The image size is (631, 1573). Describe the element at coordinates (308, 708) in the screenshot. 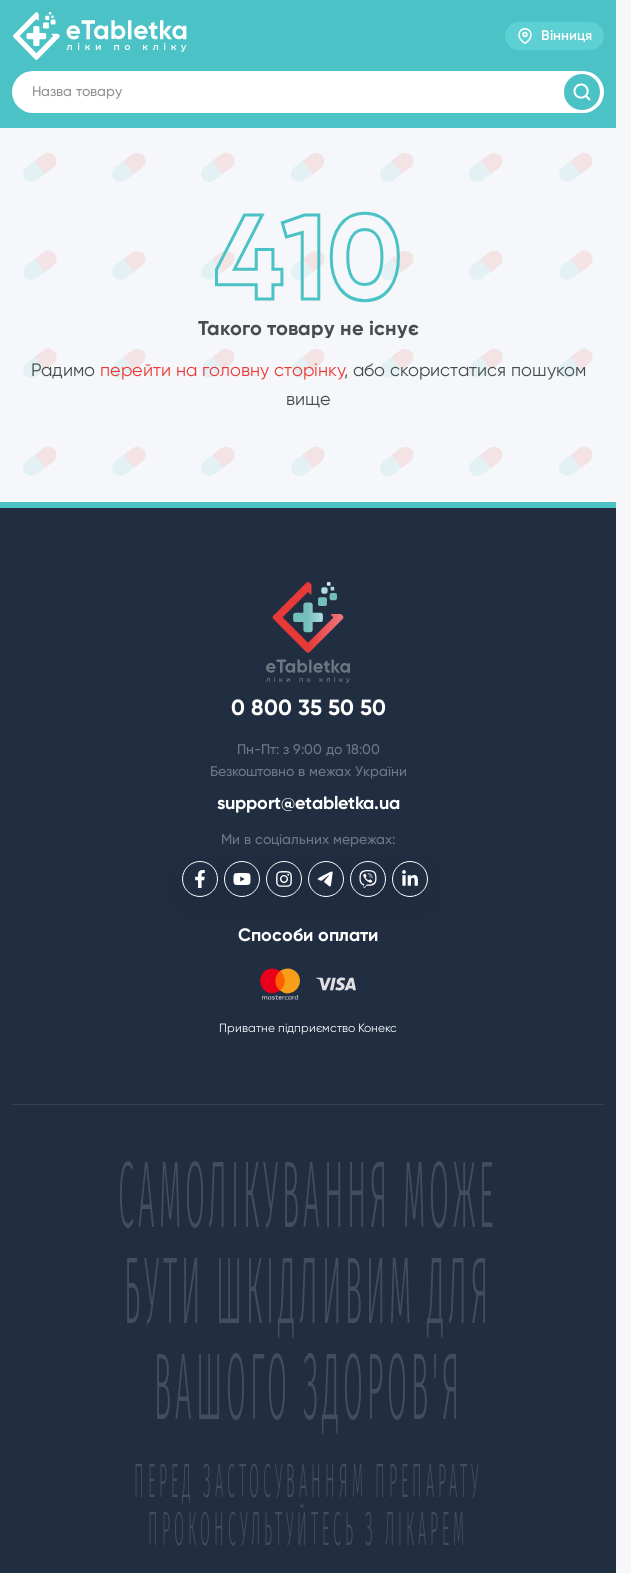

I see `0 800 35 50 50` at that location.